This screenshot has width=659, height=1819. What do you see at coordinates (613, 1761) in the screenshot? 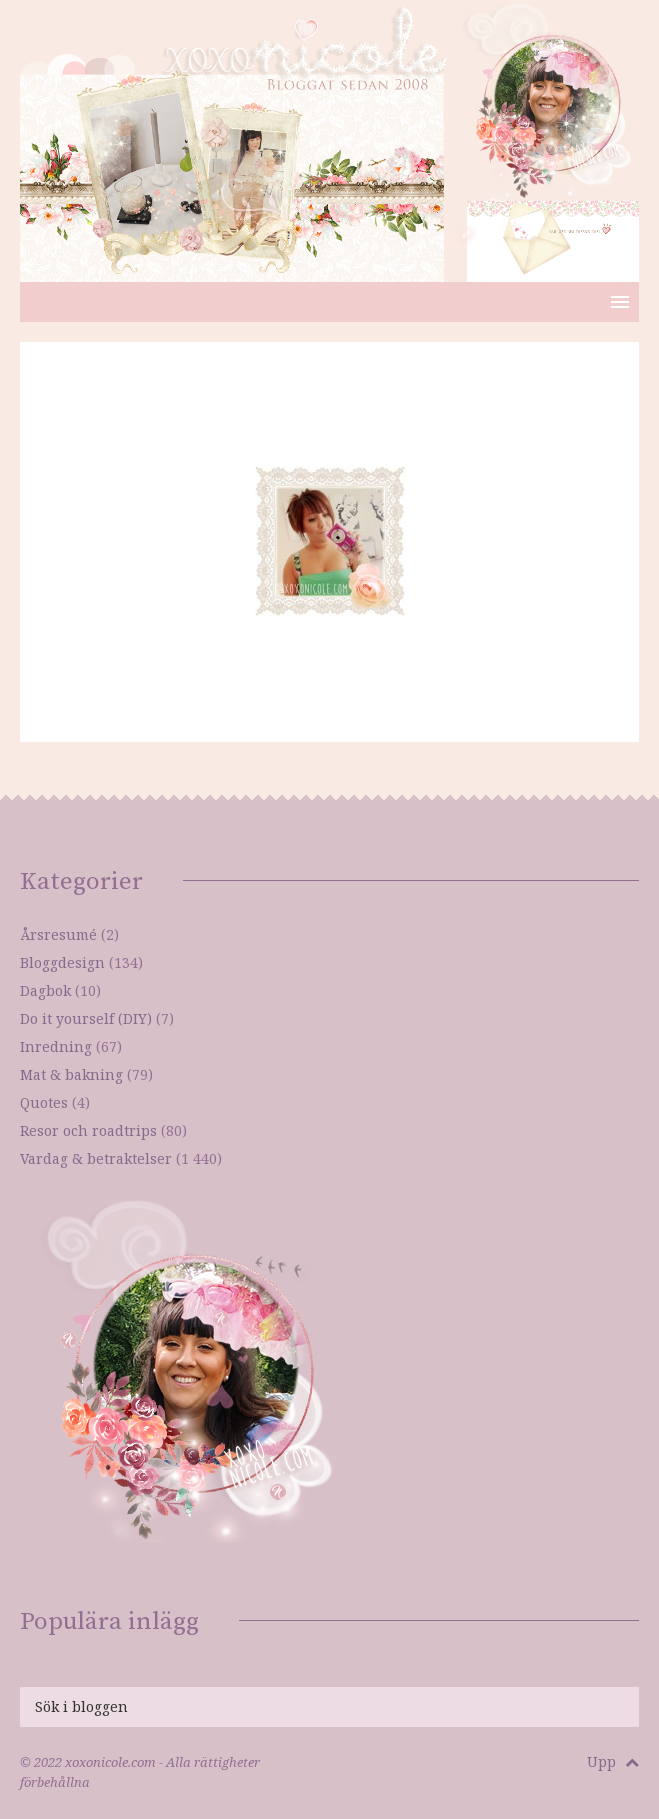
I see `Upp` at bounding box center [613, 1761].